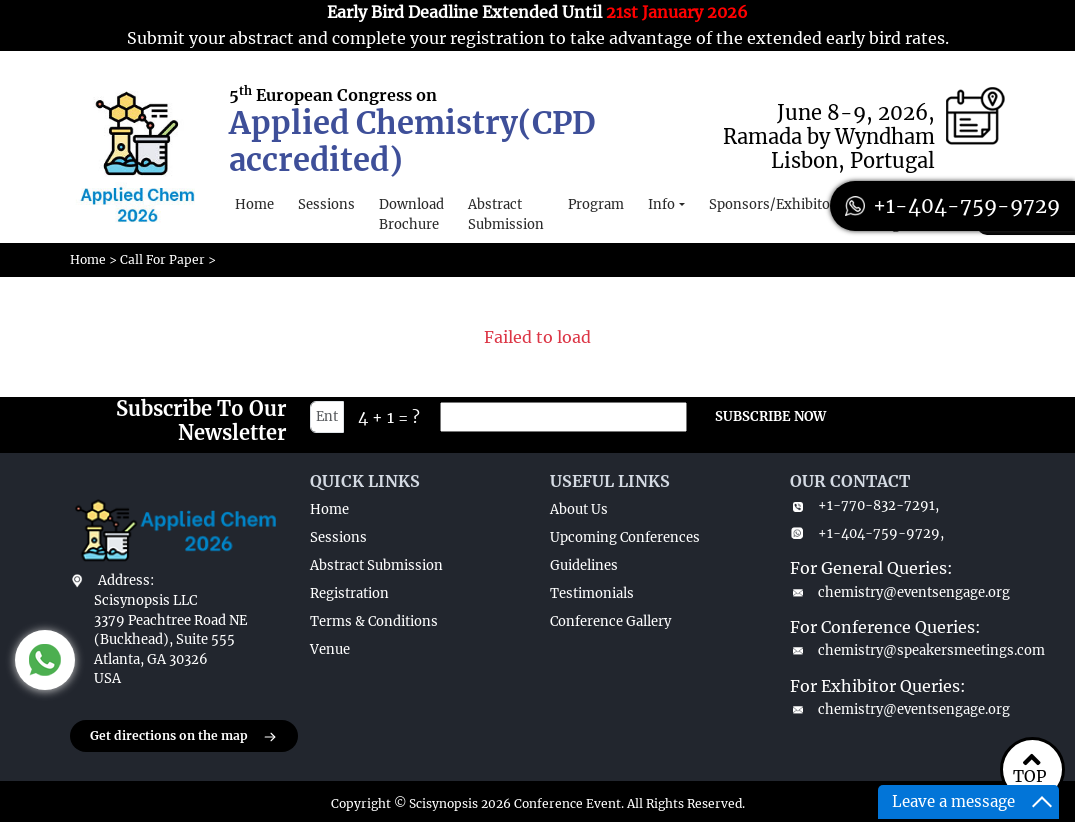 This screenshot has height=822, width=1075. Describe the element at coordinates (126, 580) in the screenshot. I see `Address:` at that location.